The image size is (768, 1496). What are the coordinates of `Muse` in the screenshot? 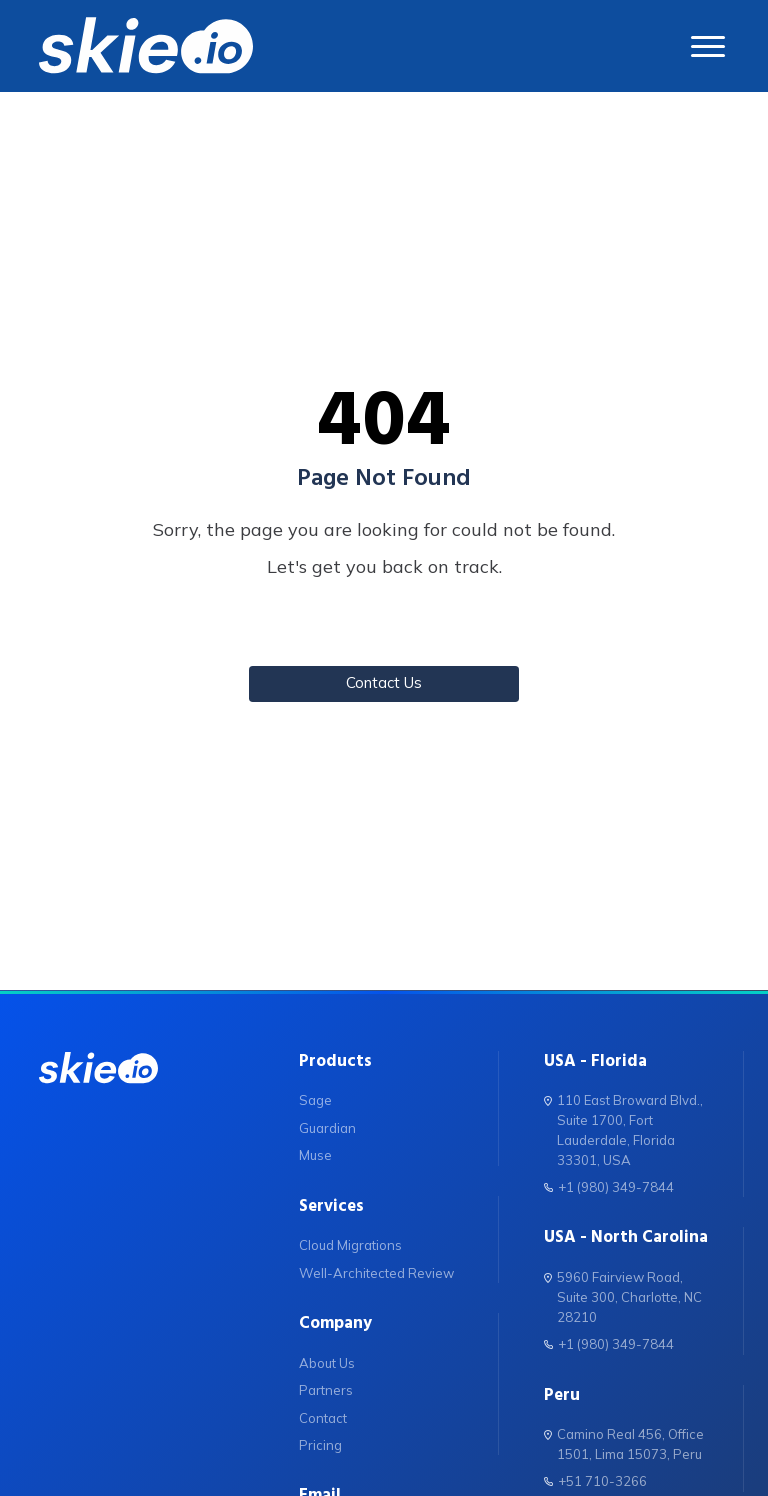 It's located at (315, 1155).